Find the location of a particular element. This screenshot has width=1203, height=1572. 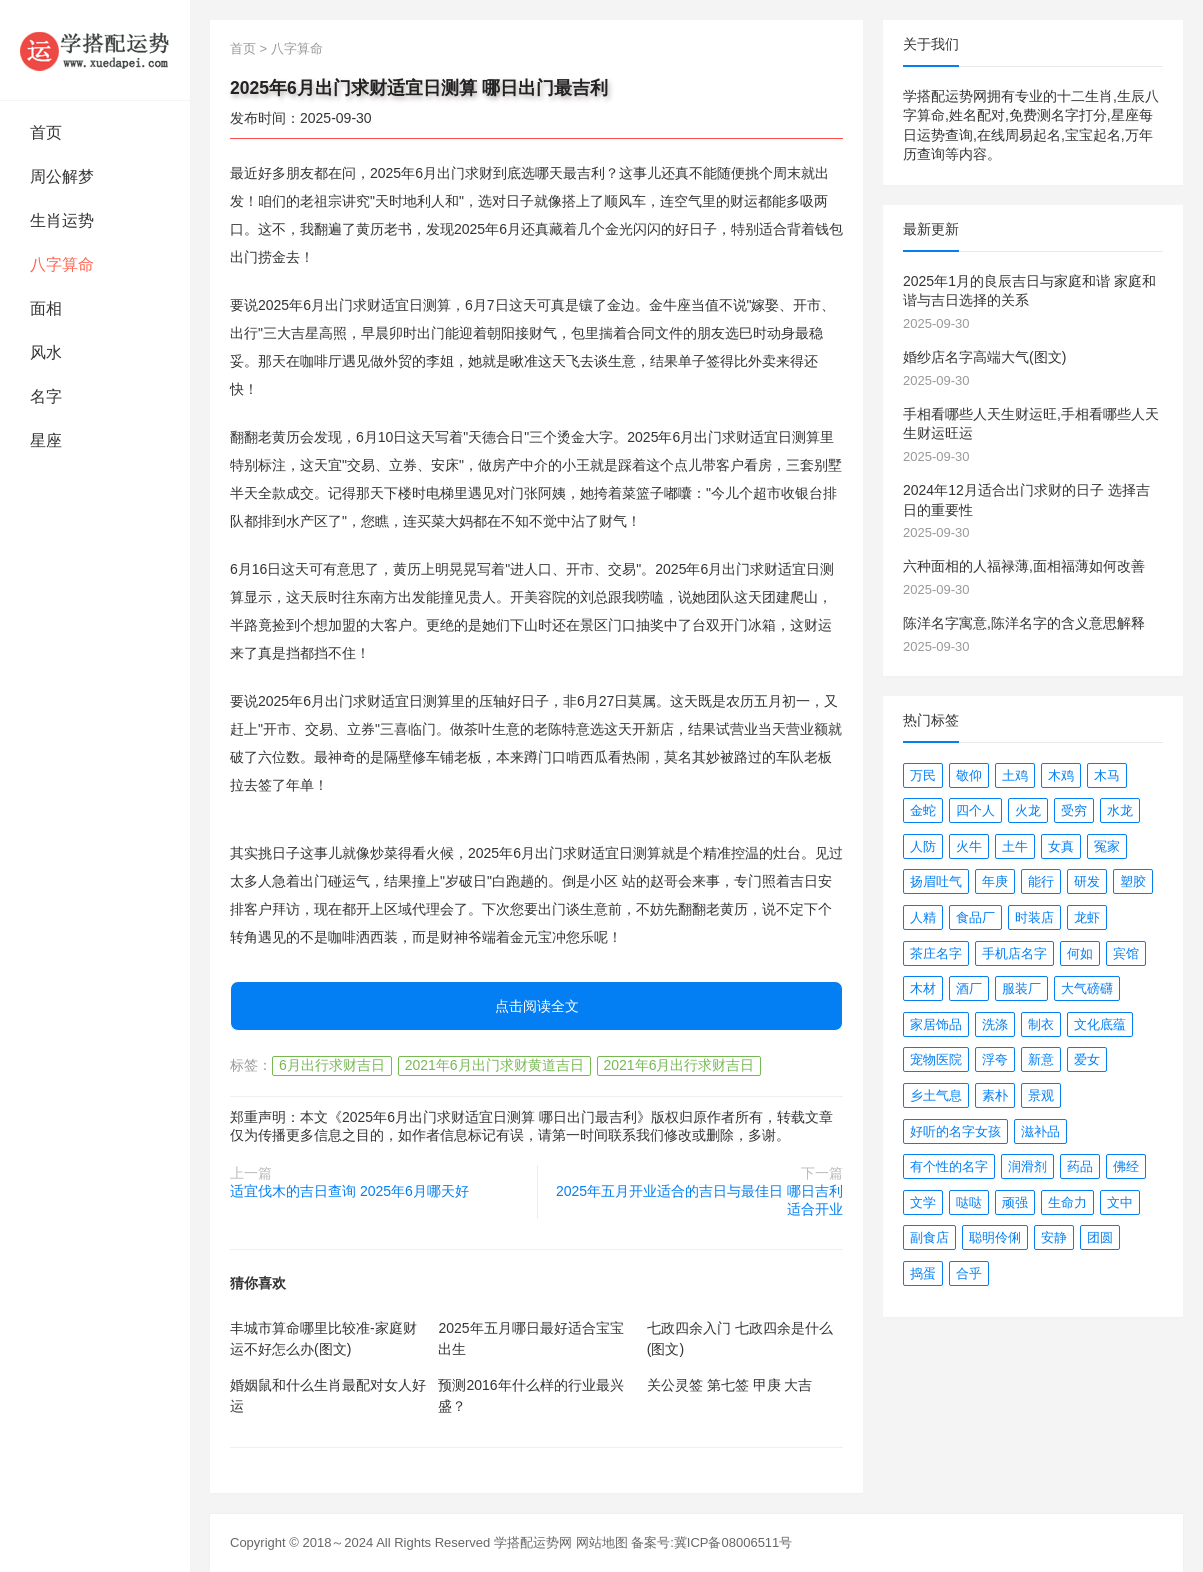

木材 is located at coordinates (923, 988).